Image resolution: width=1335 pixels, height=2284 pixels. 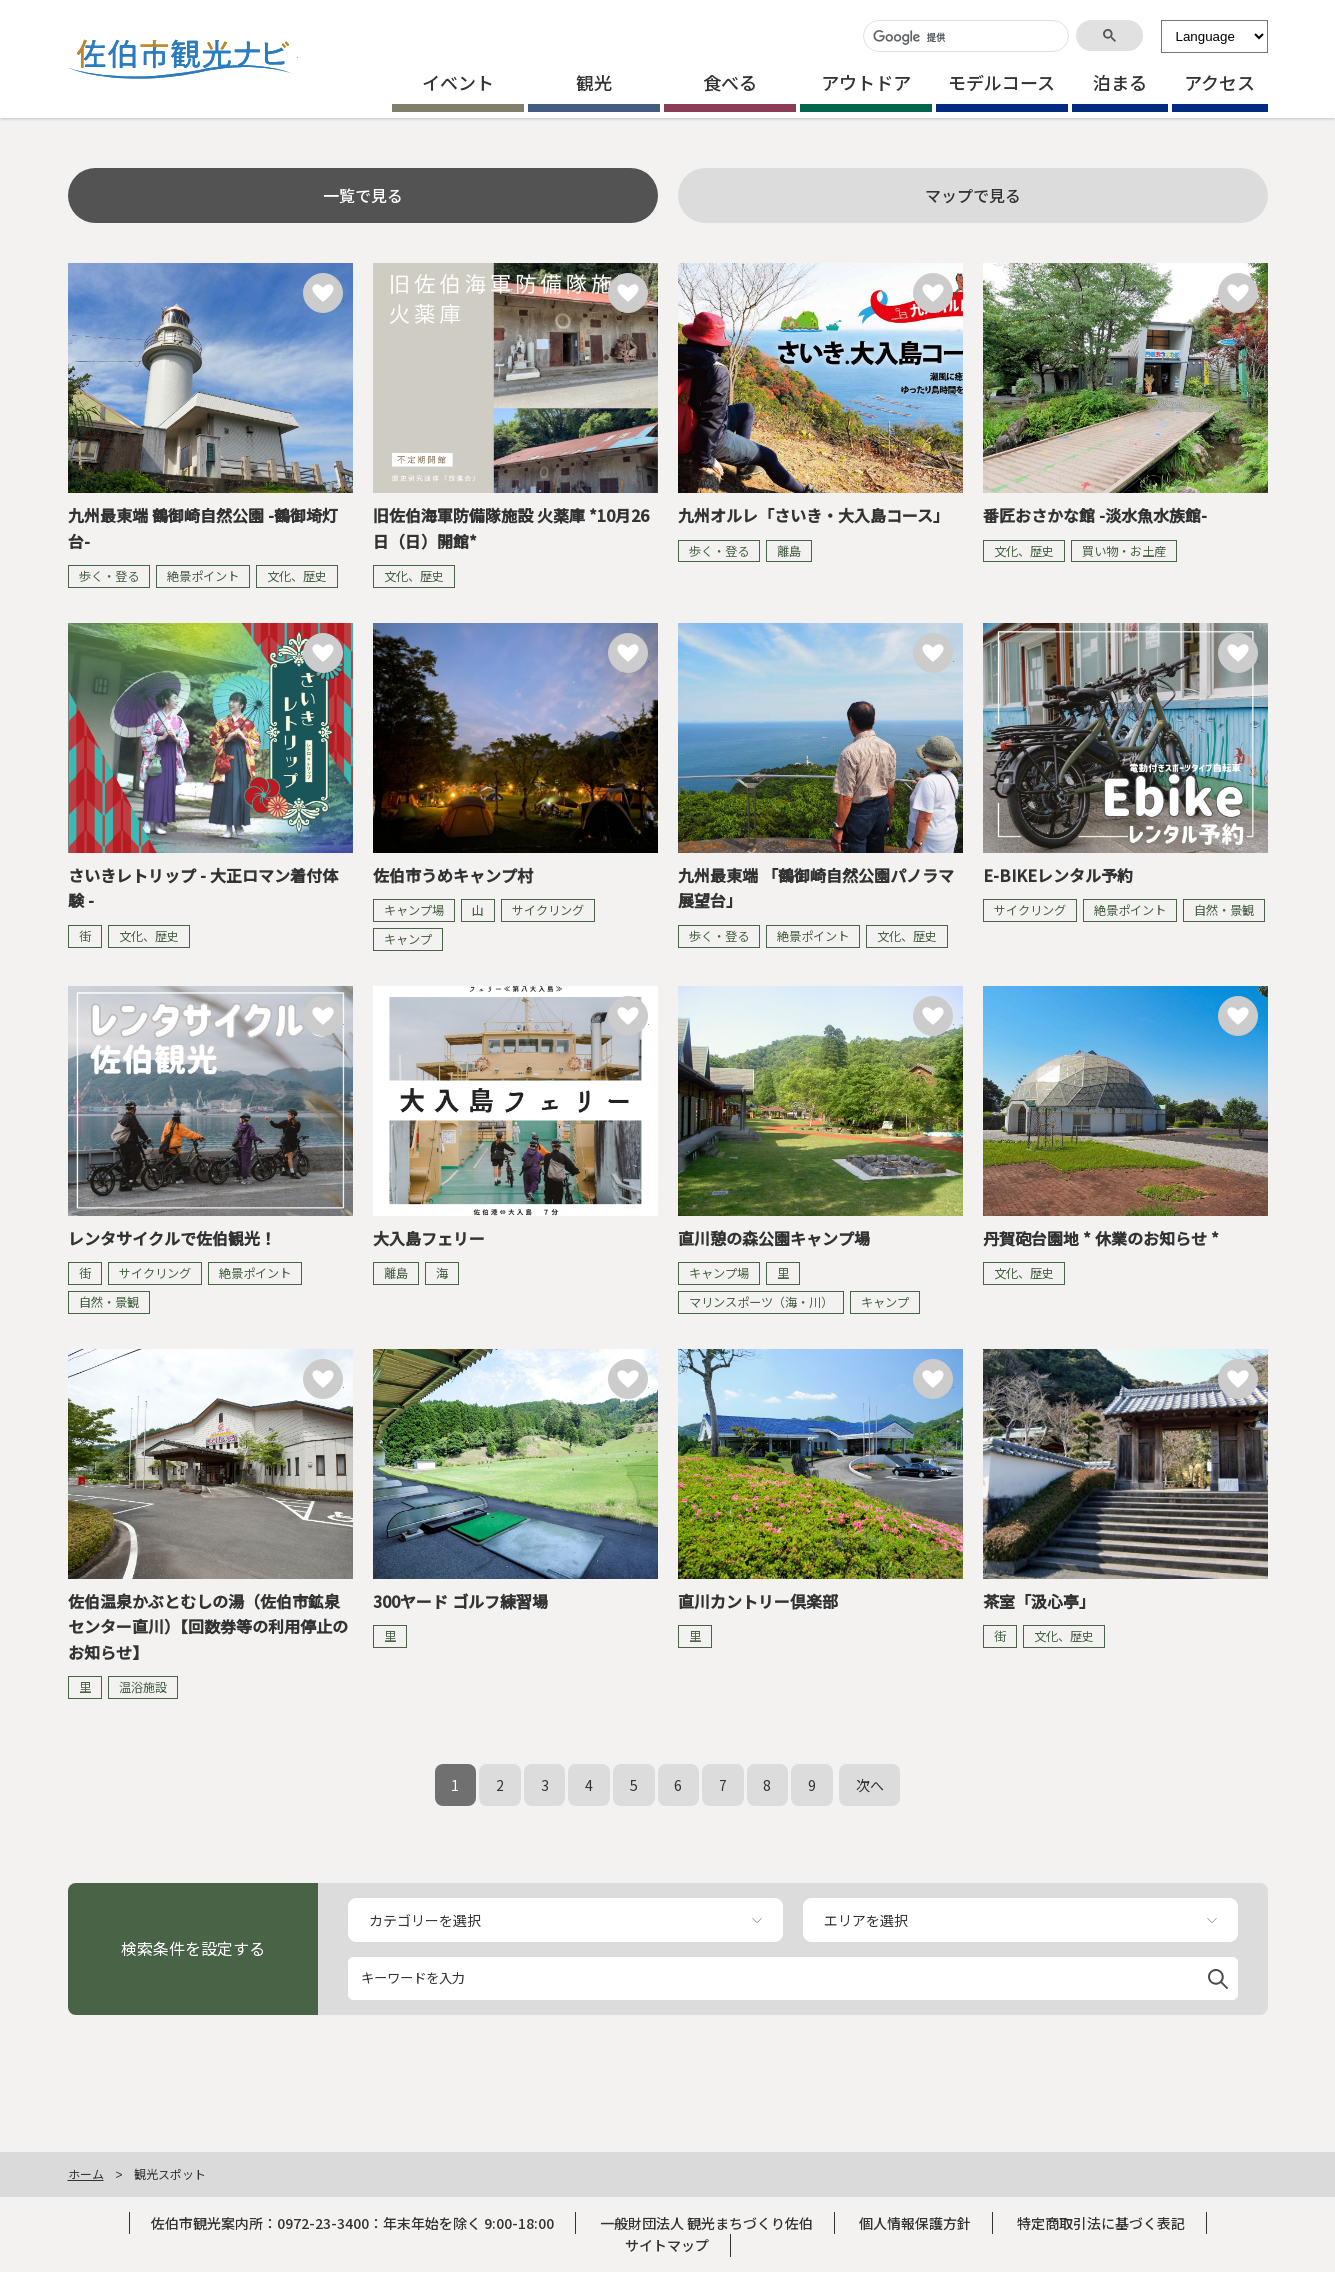 What do you see at coordinates (203, 576) in the screenshot?
I see `絶景ポイント` at bounding box center [203, 576].